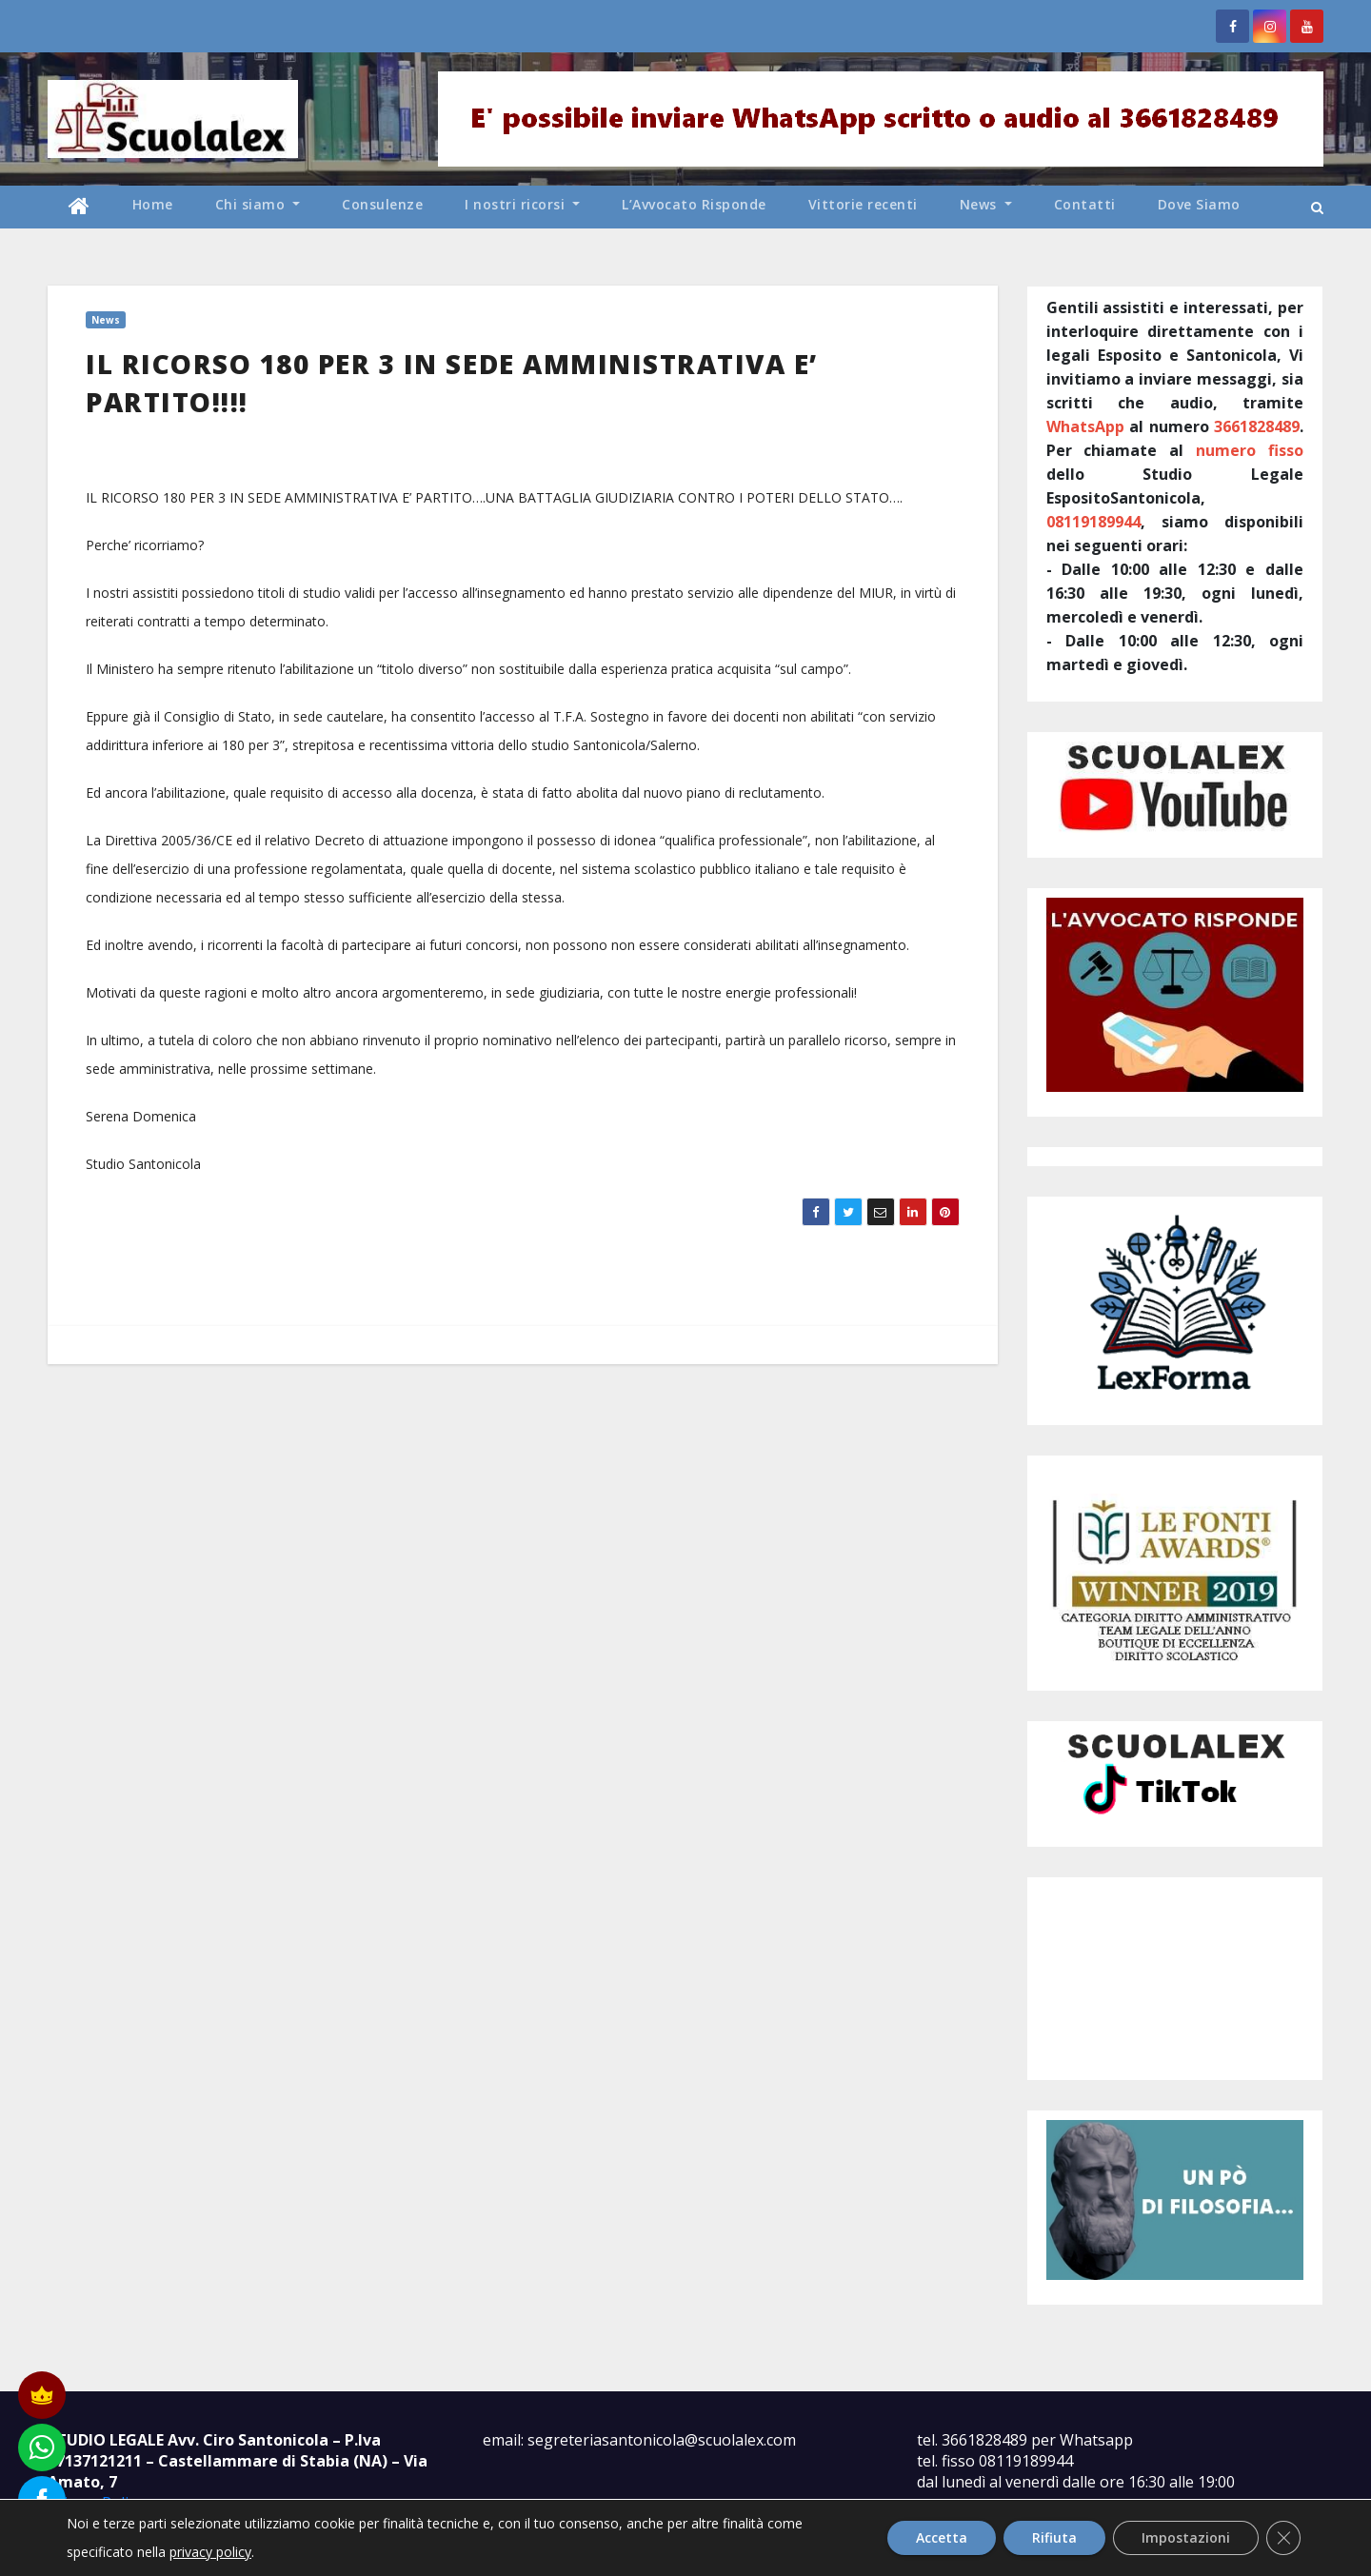 This screenshot has width=1371, height=2576. What do you see at coordinates (522, 204) in the screenshot?
I see `I nostri ricorsi` at bounding box center [522, 204].